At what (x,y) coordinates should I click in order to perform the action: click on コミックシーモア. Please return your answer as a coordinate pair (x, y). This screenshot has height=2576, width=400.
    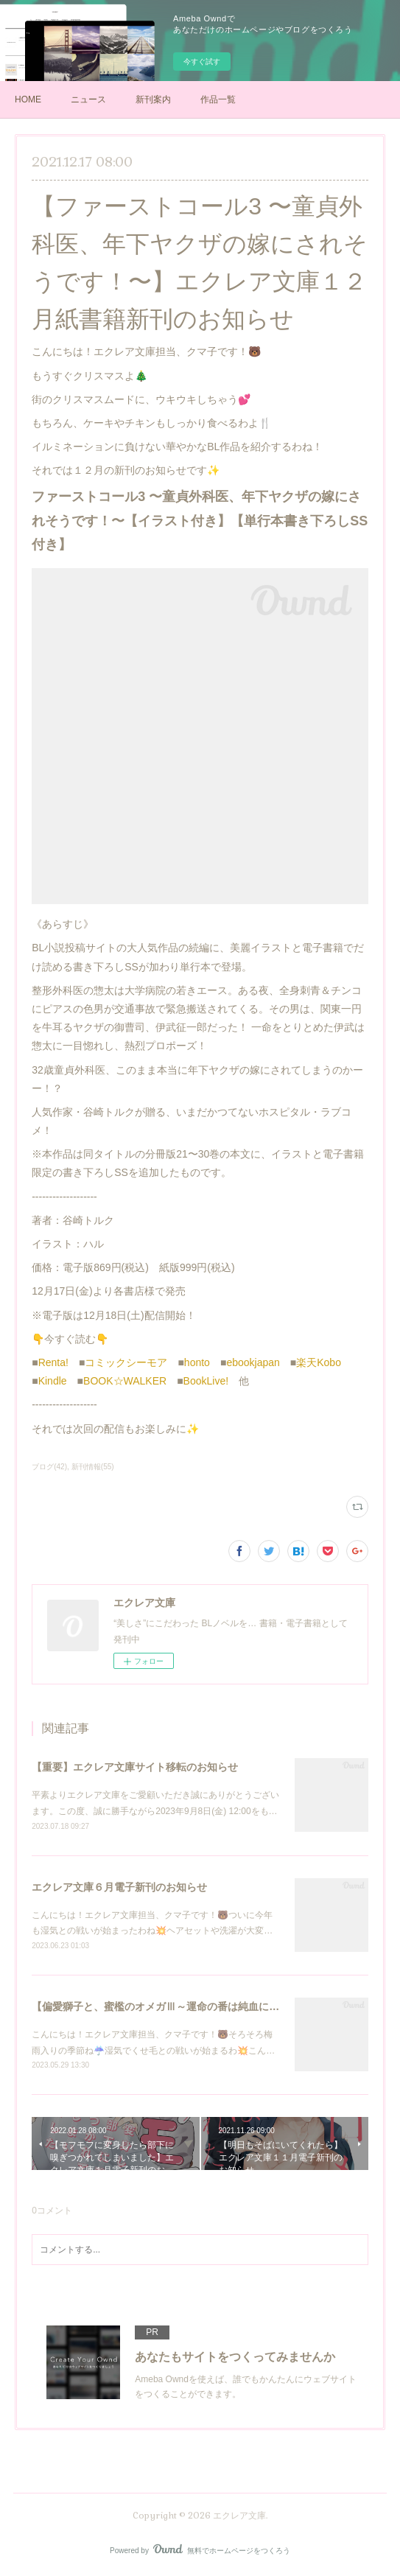
    Looking at the image, I should click on (126, 1362).